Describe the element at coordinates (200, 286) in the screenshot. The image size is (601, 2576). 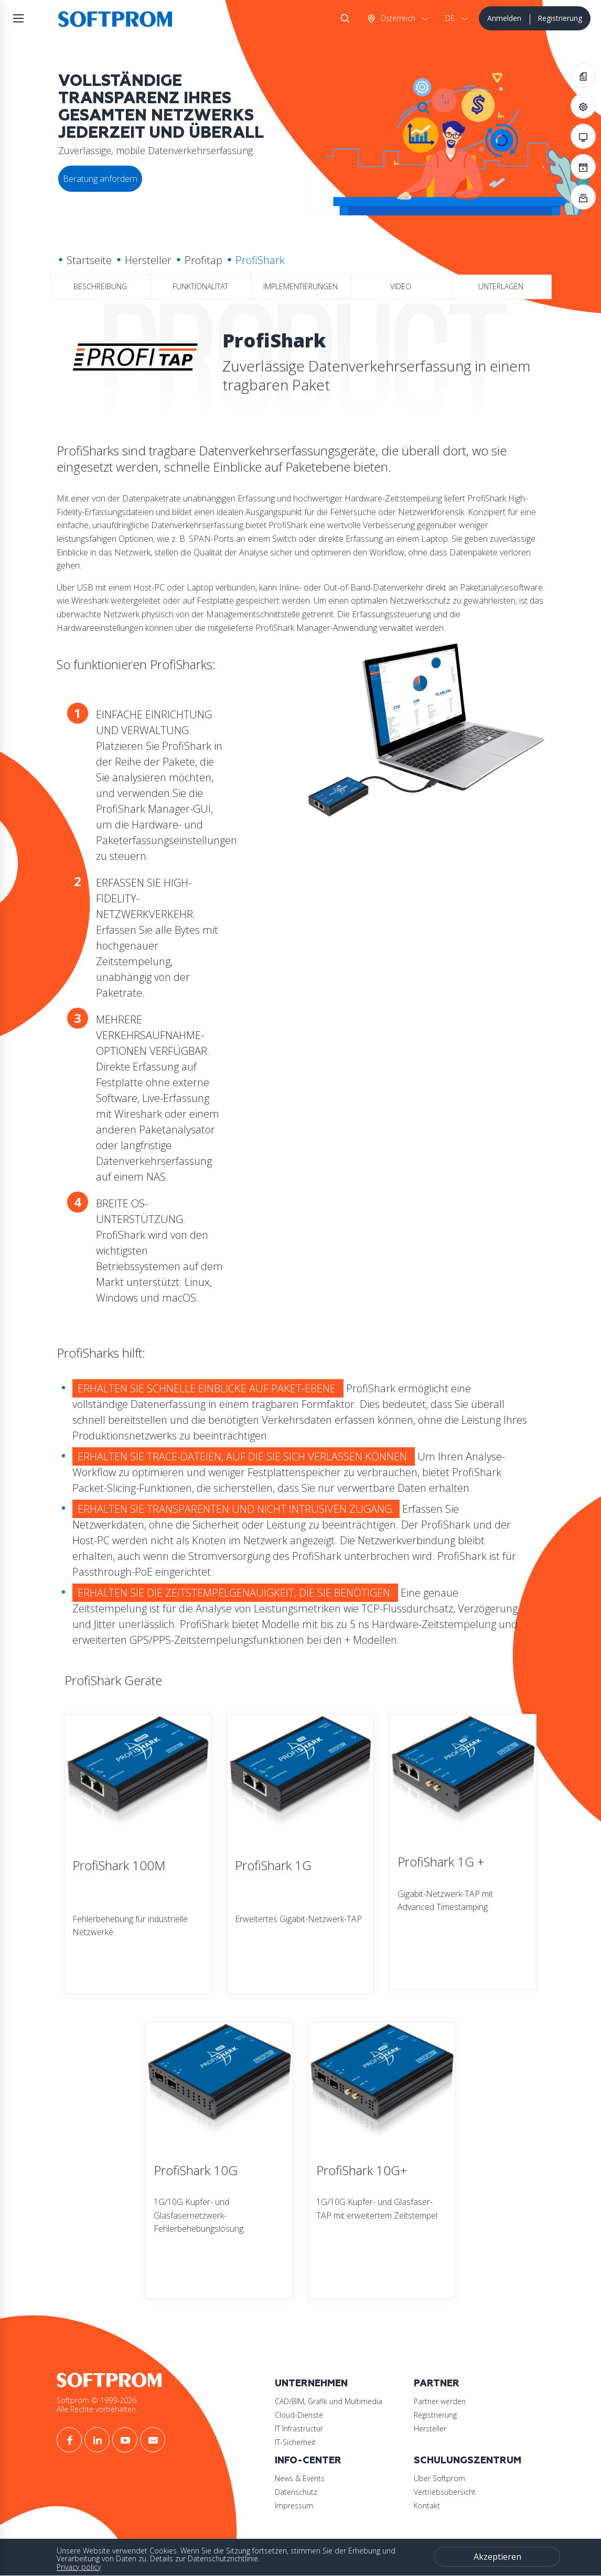
I see `Funktionalität` at that location.